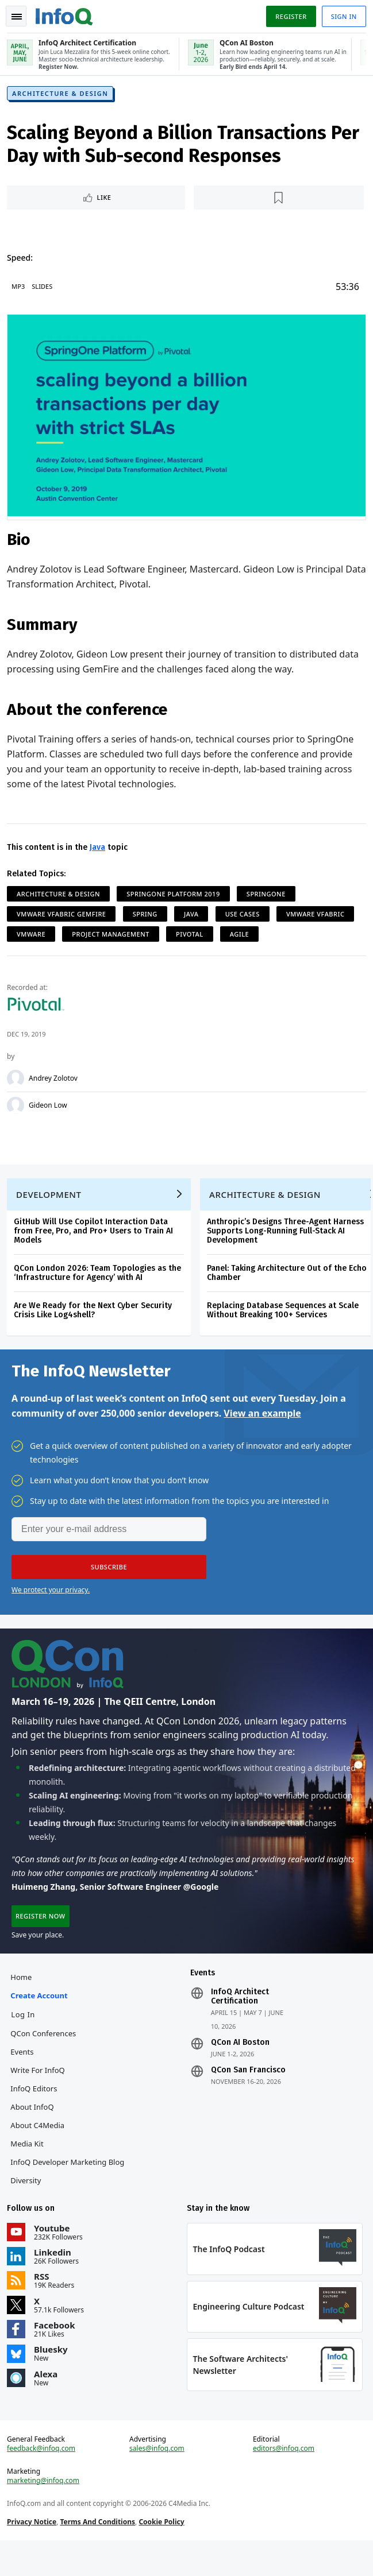  What do you see at coordinates (99, 849) in the screenshot?
I see `Java` at bounding box center [99, 849].